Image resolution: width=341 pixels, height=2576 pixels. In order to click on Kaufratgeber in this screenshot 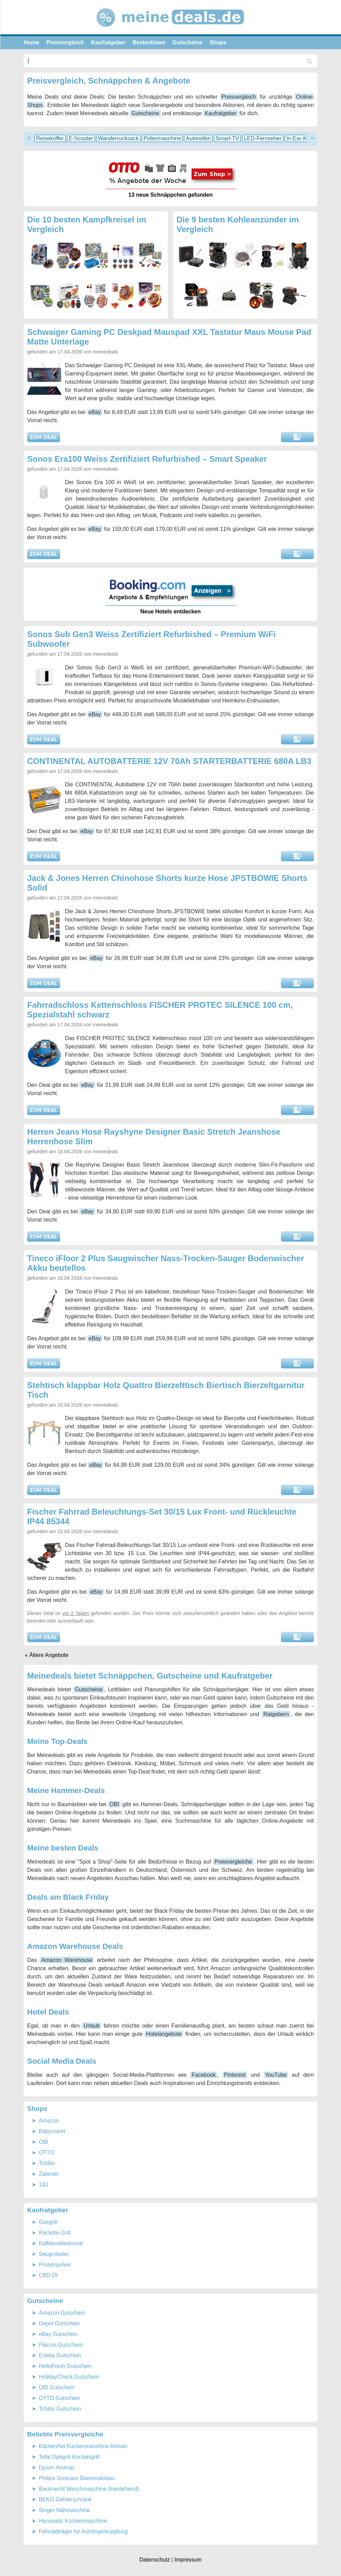, I will do `click(108, 42)`.